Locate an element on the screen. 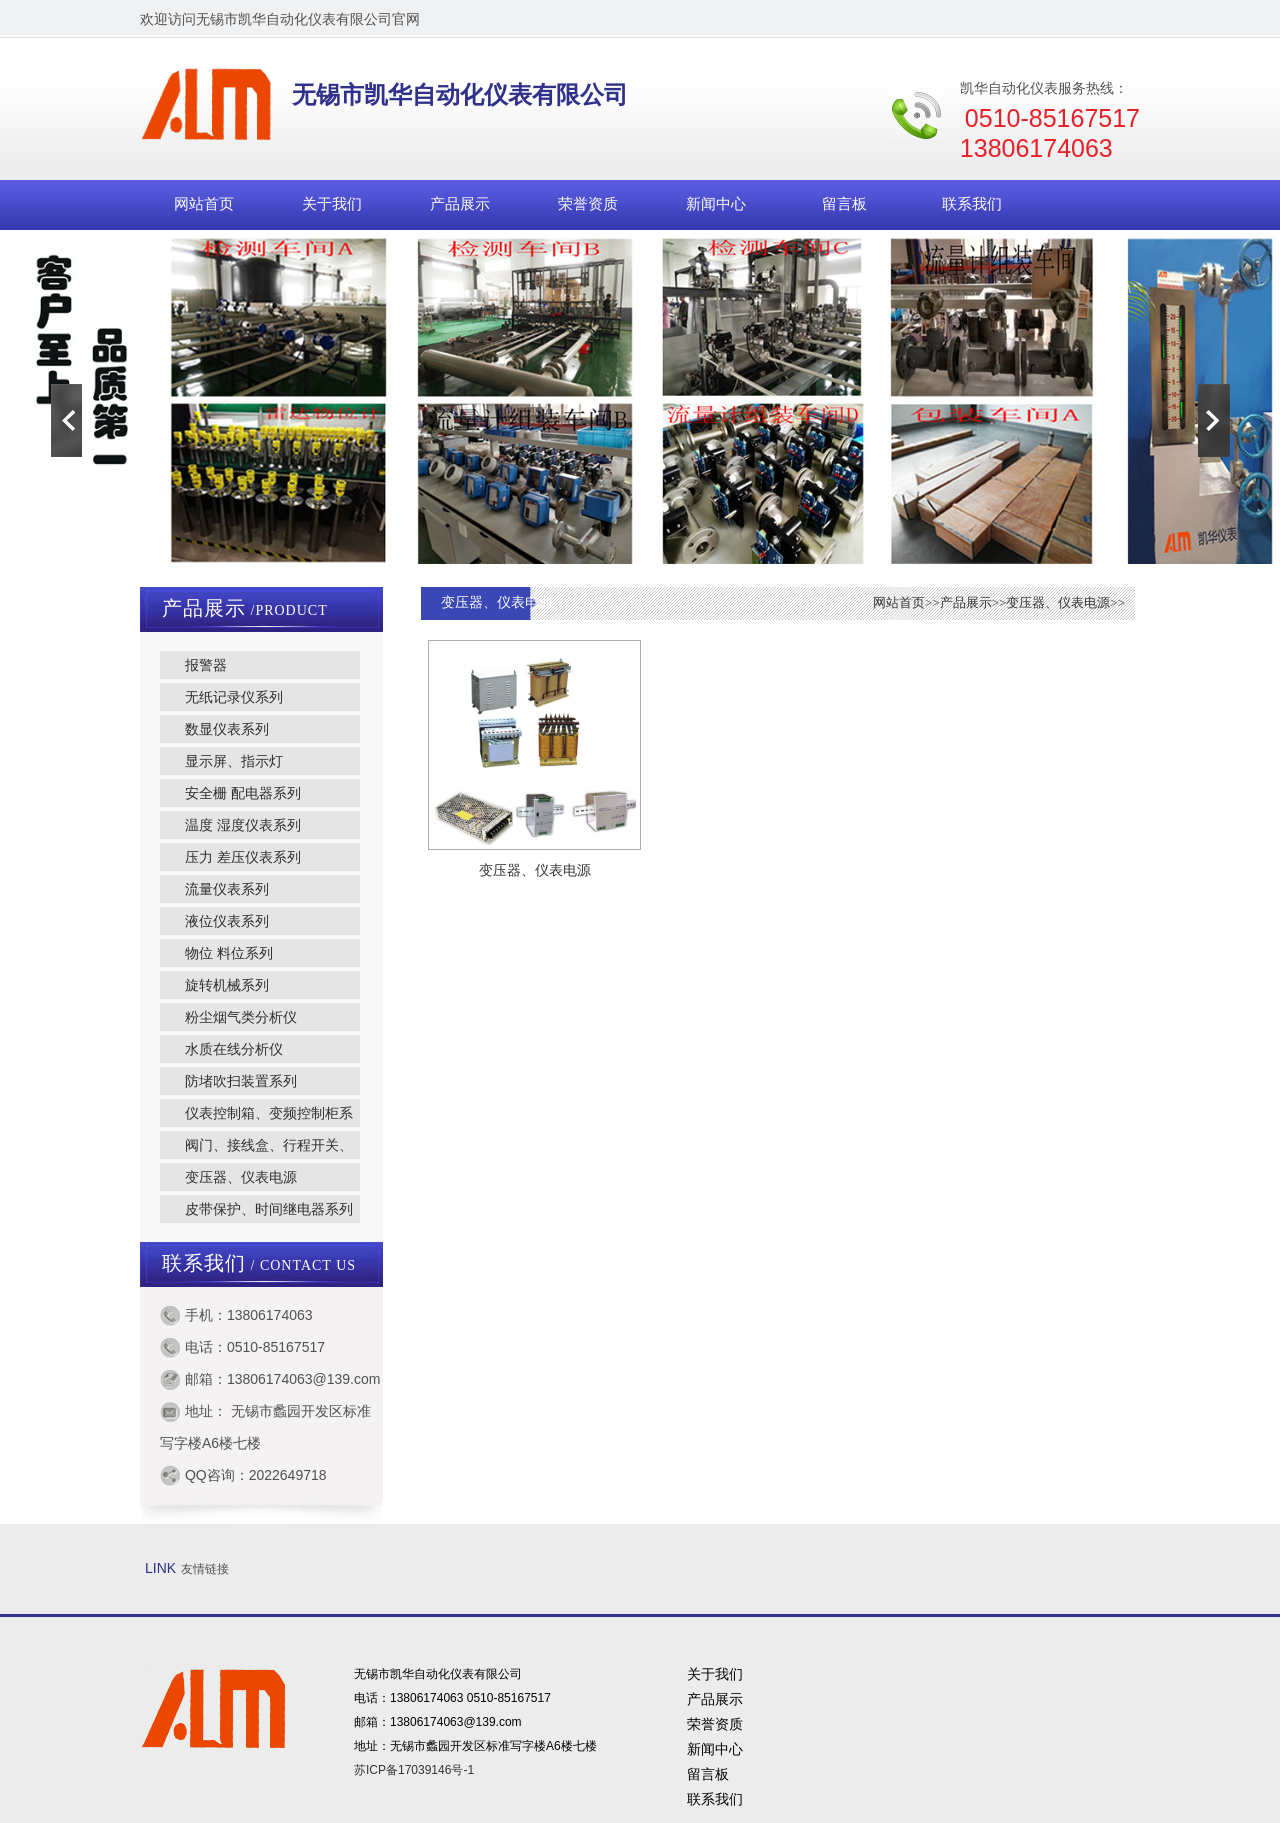 The height and width of the screenshot is (1823, 1280). 流量仪表系列 is located at coordinates (227, 889).